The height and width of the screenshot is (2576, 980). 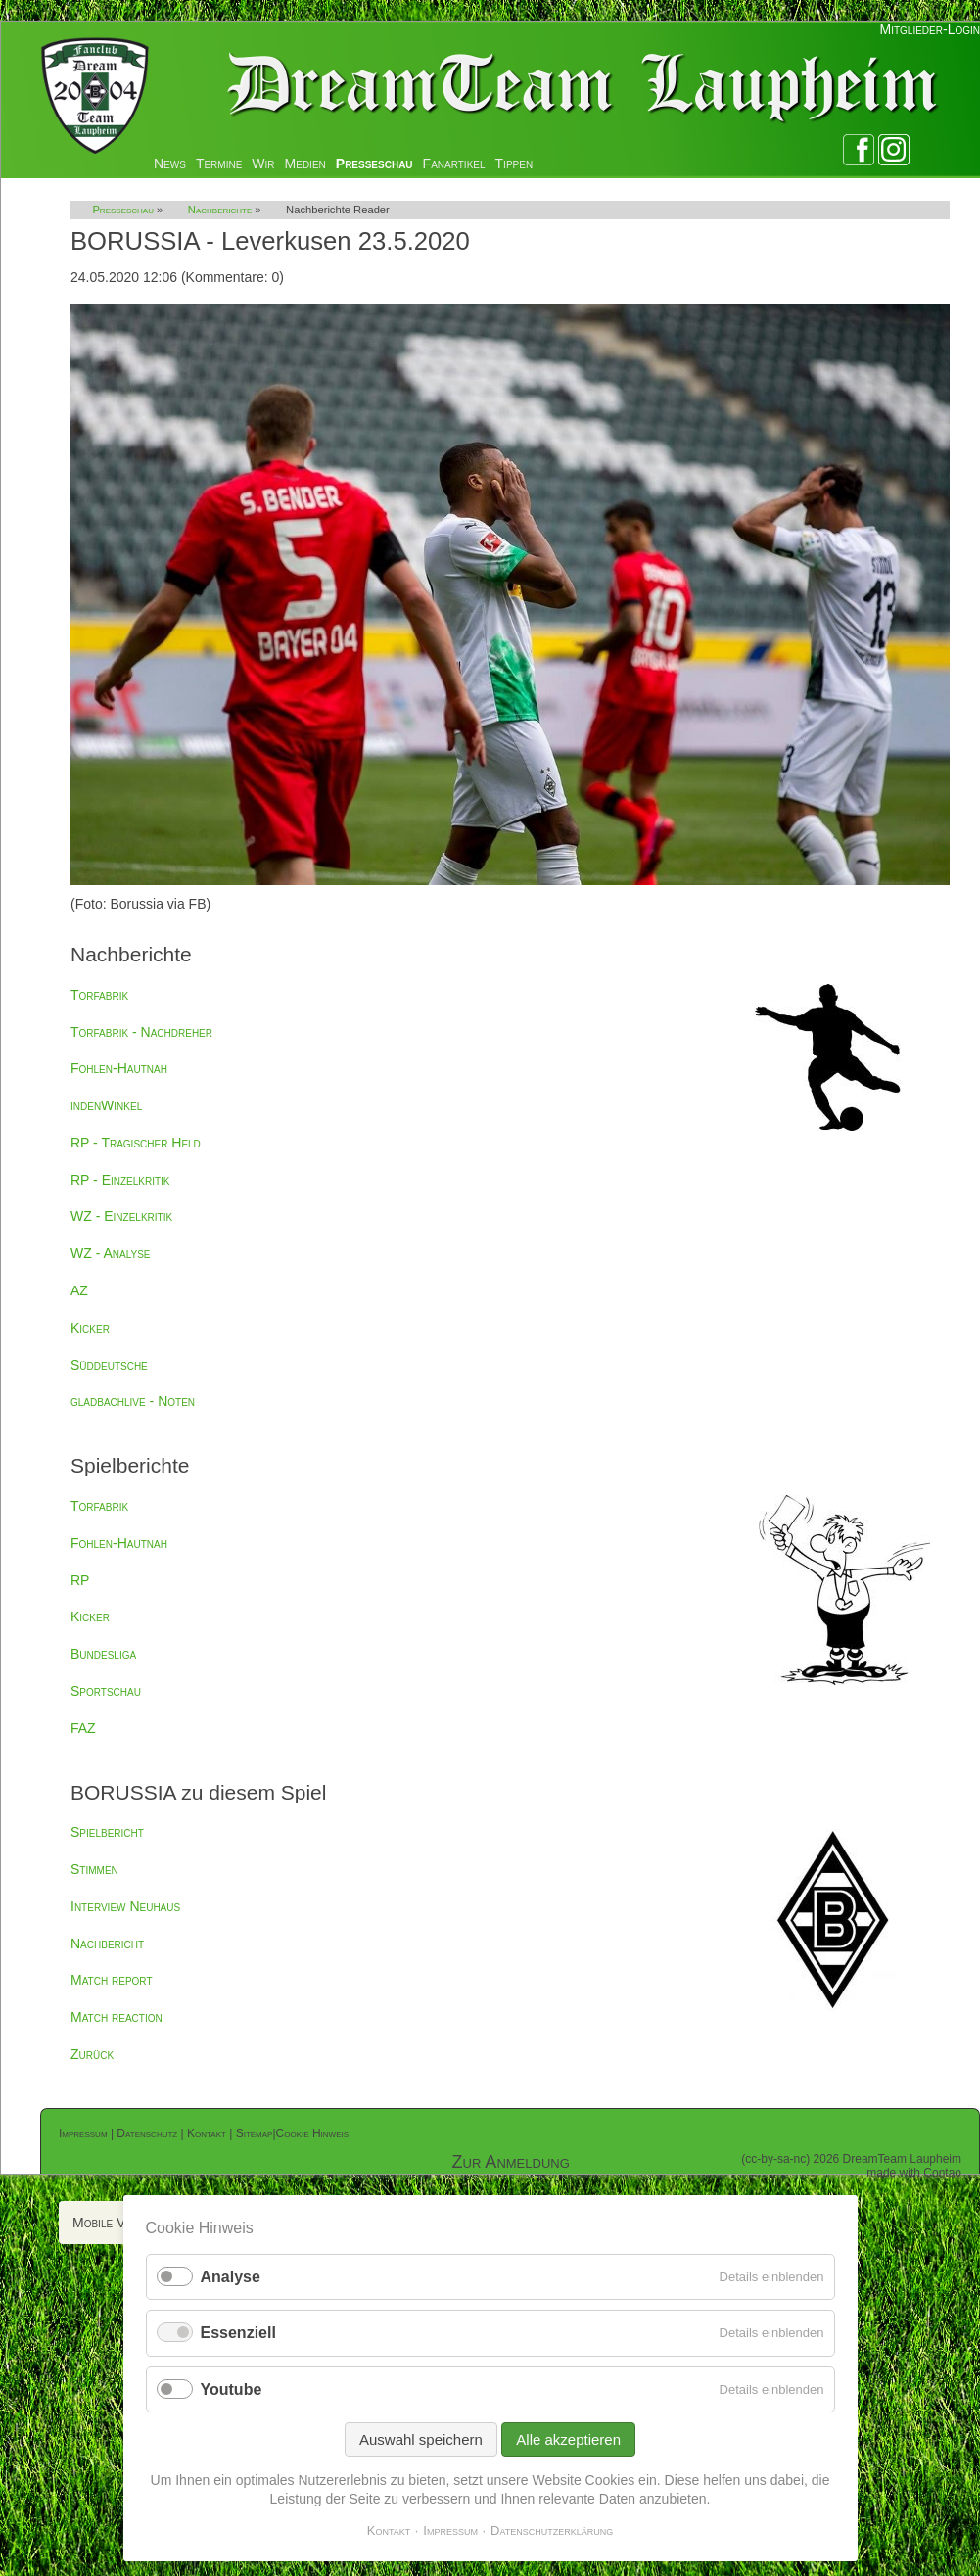 What do you see at coordinates (454, 163) in the screenshot?
I see `Fanartikel` at bounding box center [454, 163].